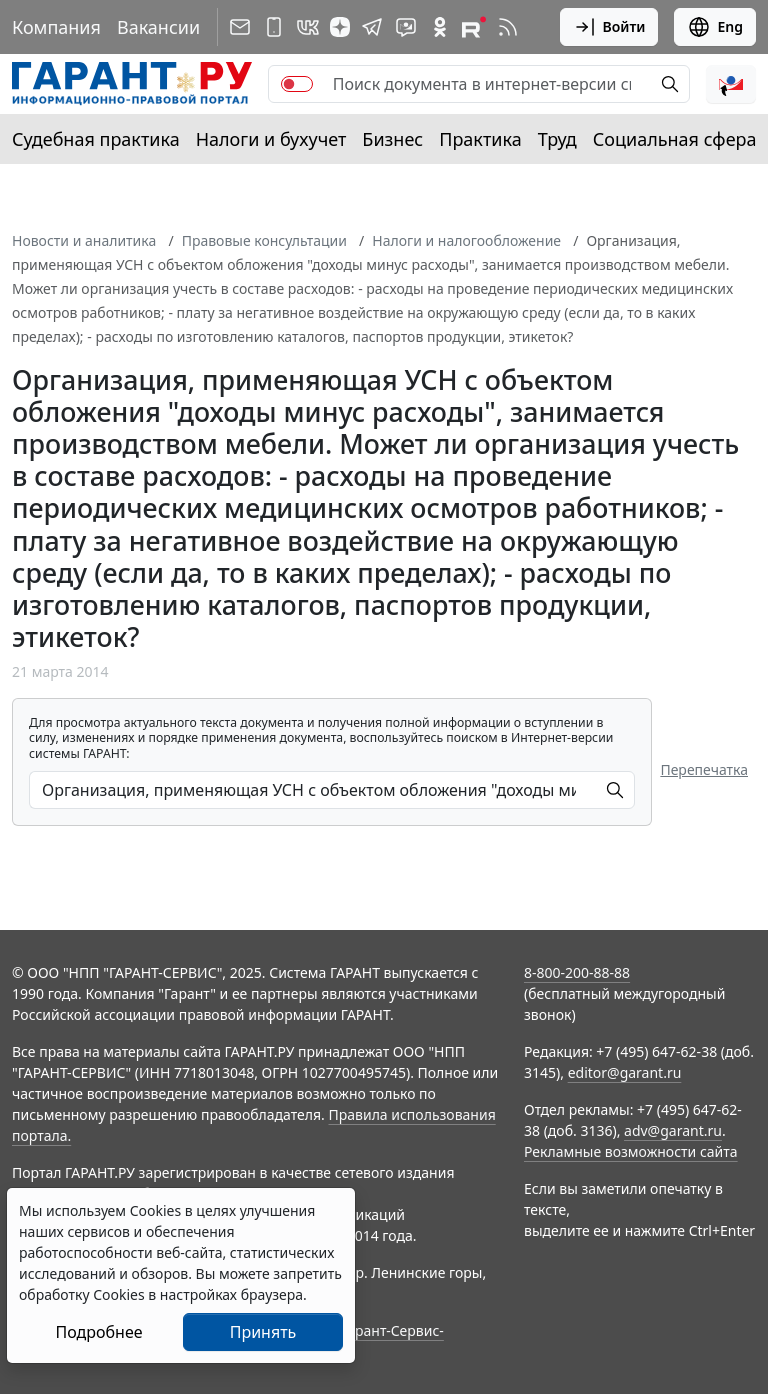  Describe the element at coordinates (274, 27) in the screenshot. I see `[ГАРАНТ для мобильных устройств]` at that location.